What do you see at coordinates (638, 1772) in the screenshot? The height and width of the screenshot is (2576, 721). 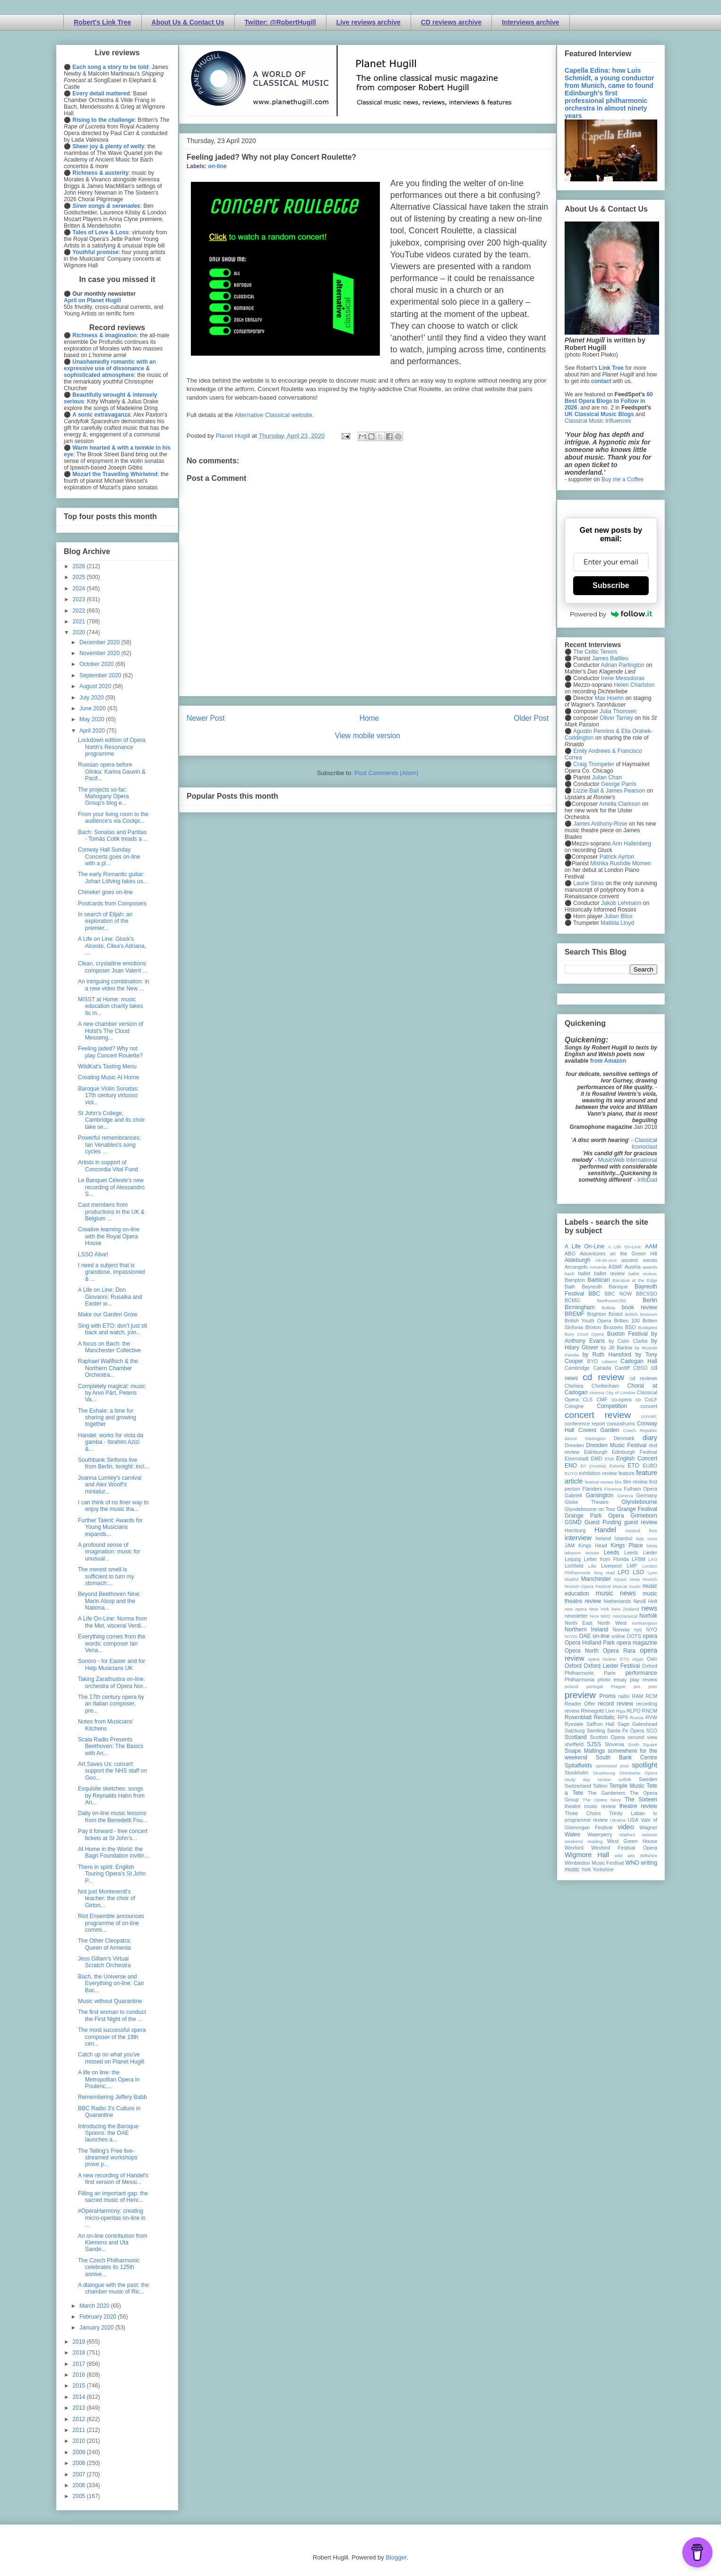 I see `Streetwise Opera` at bounding box center [638, 1772].